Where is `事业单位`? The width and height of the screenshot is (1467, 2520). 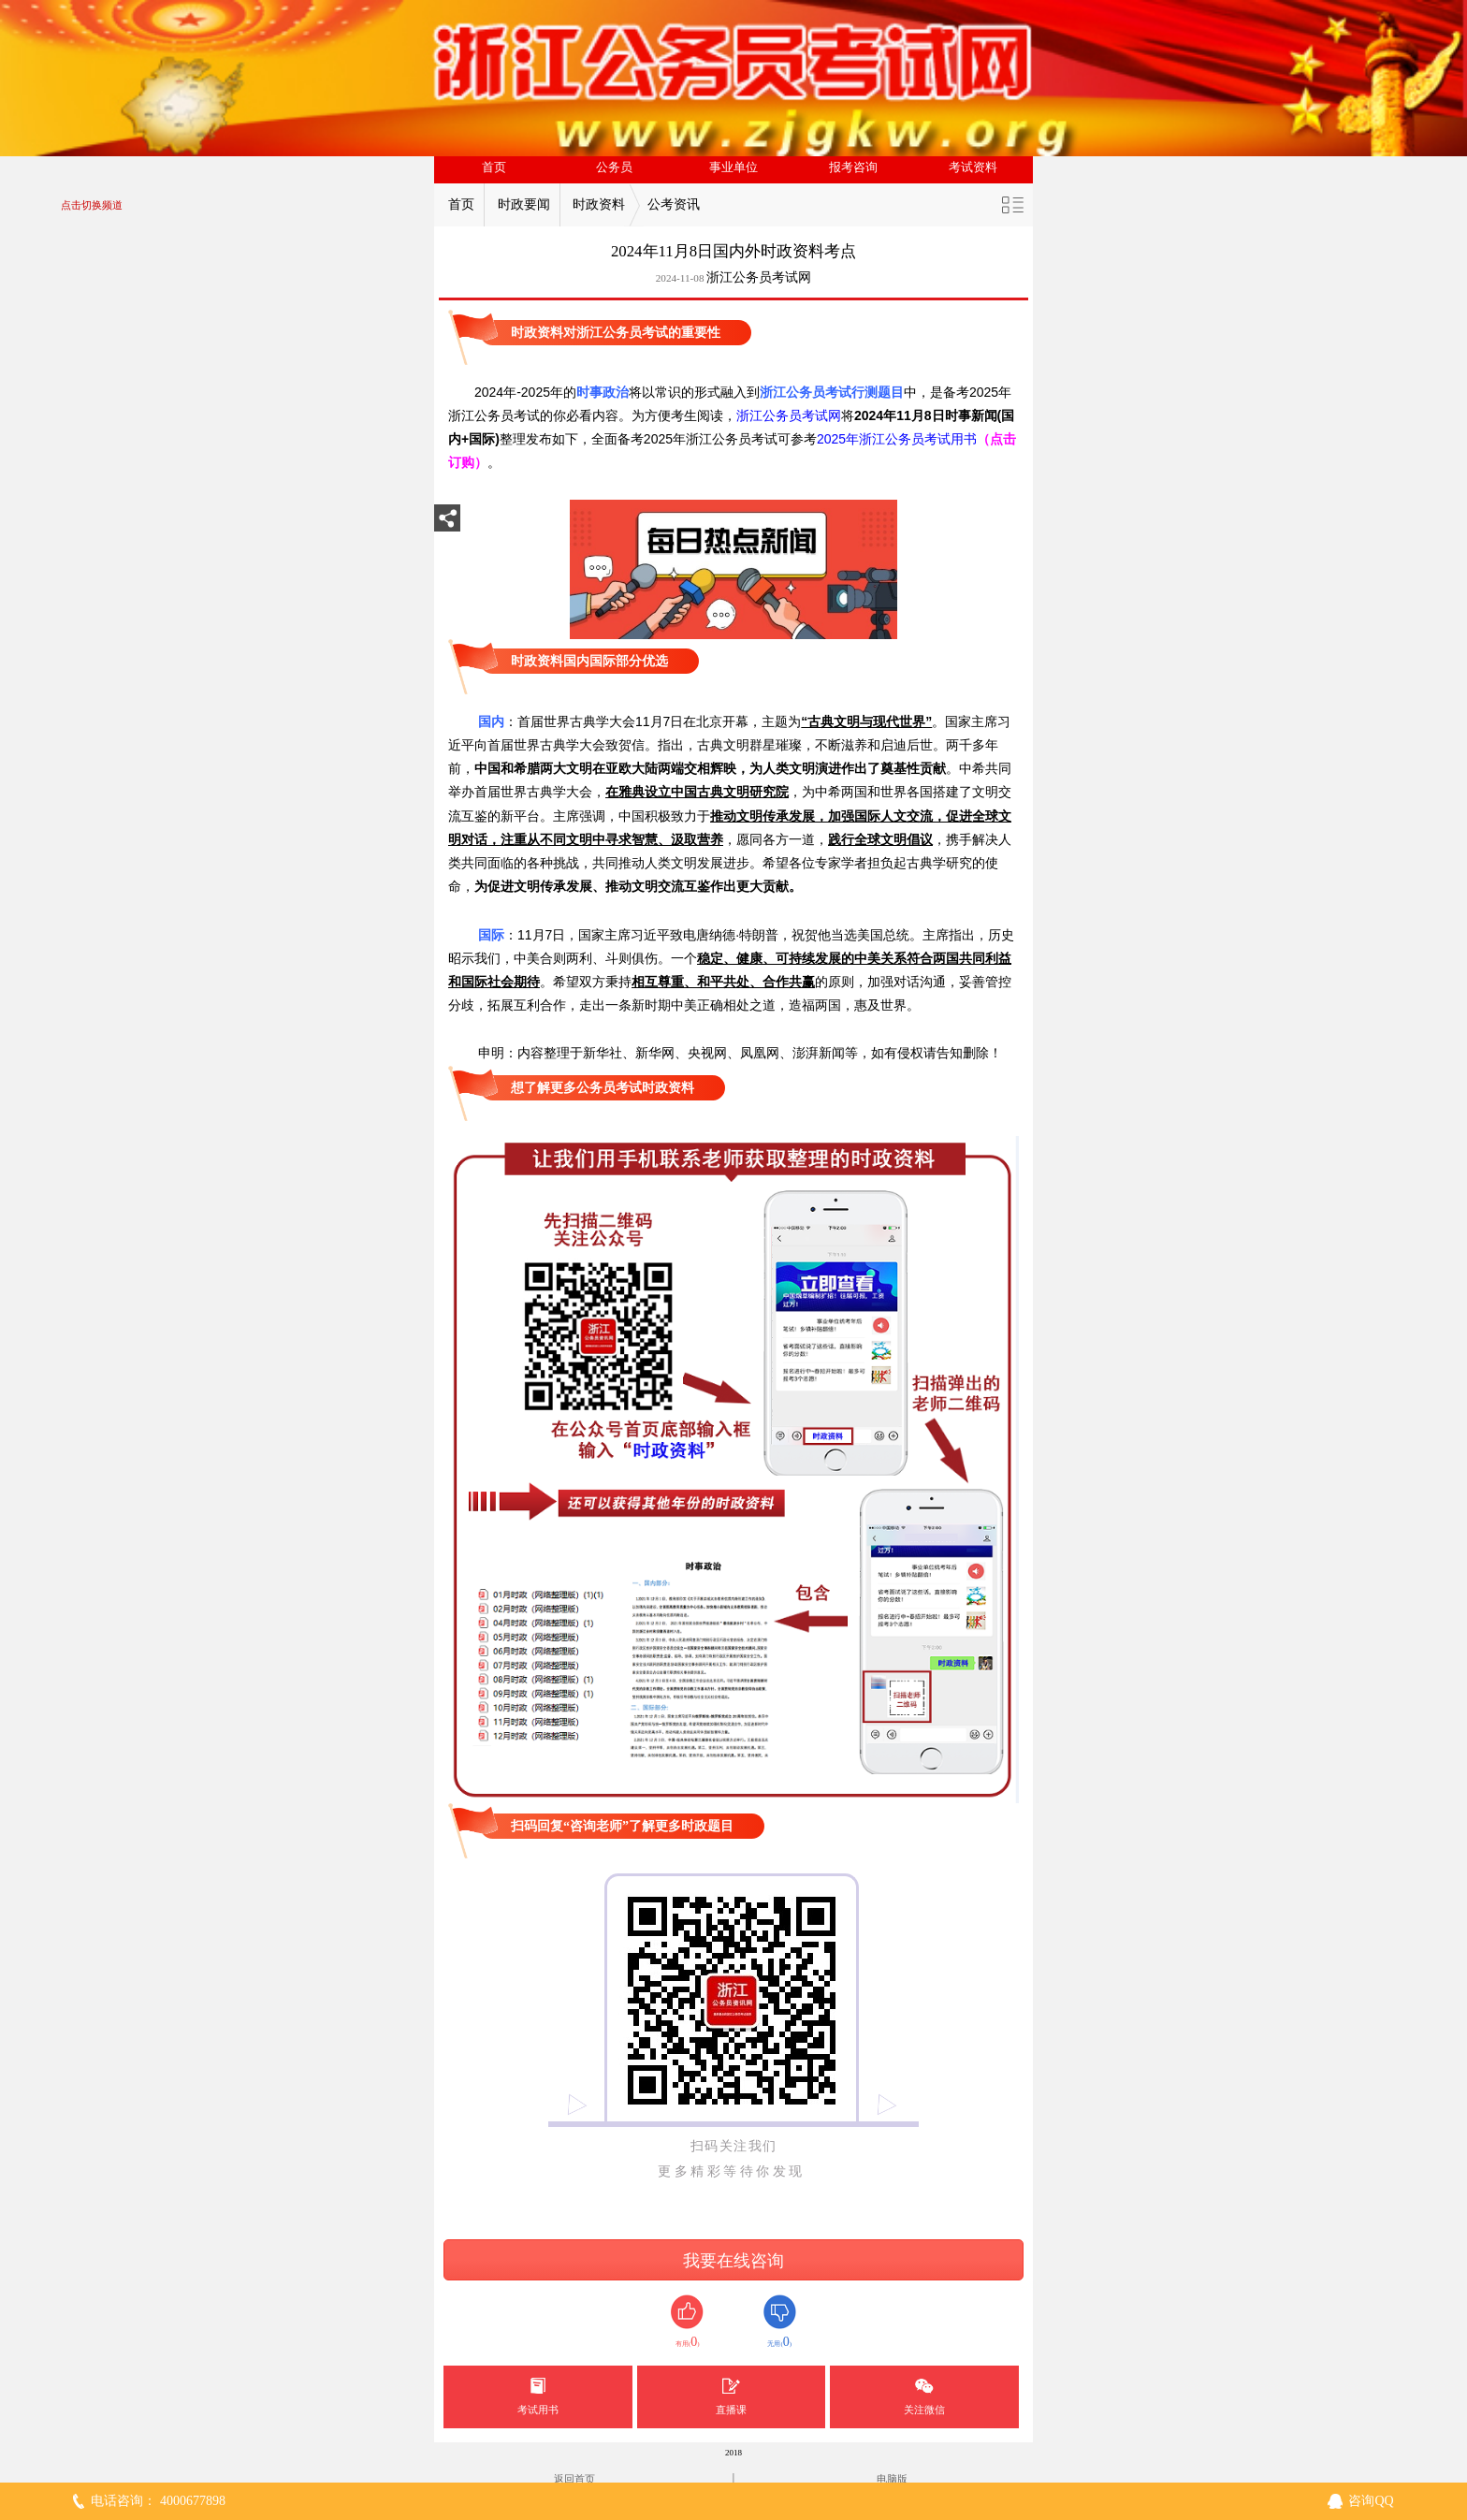
事业单位 is located at coordinates (733, 167).